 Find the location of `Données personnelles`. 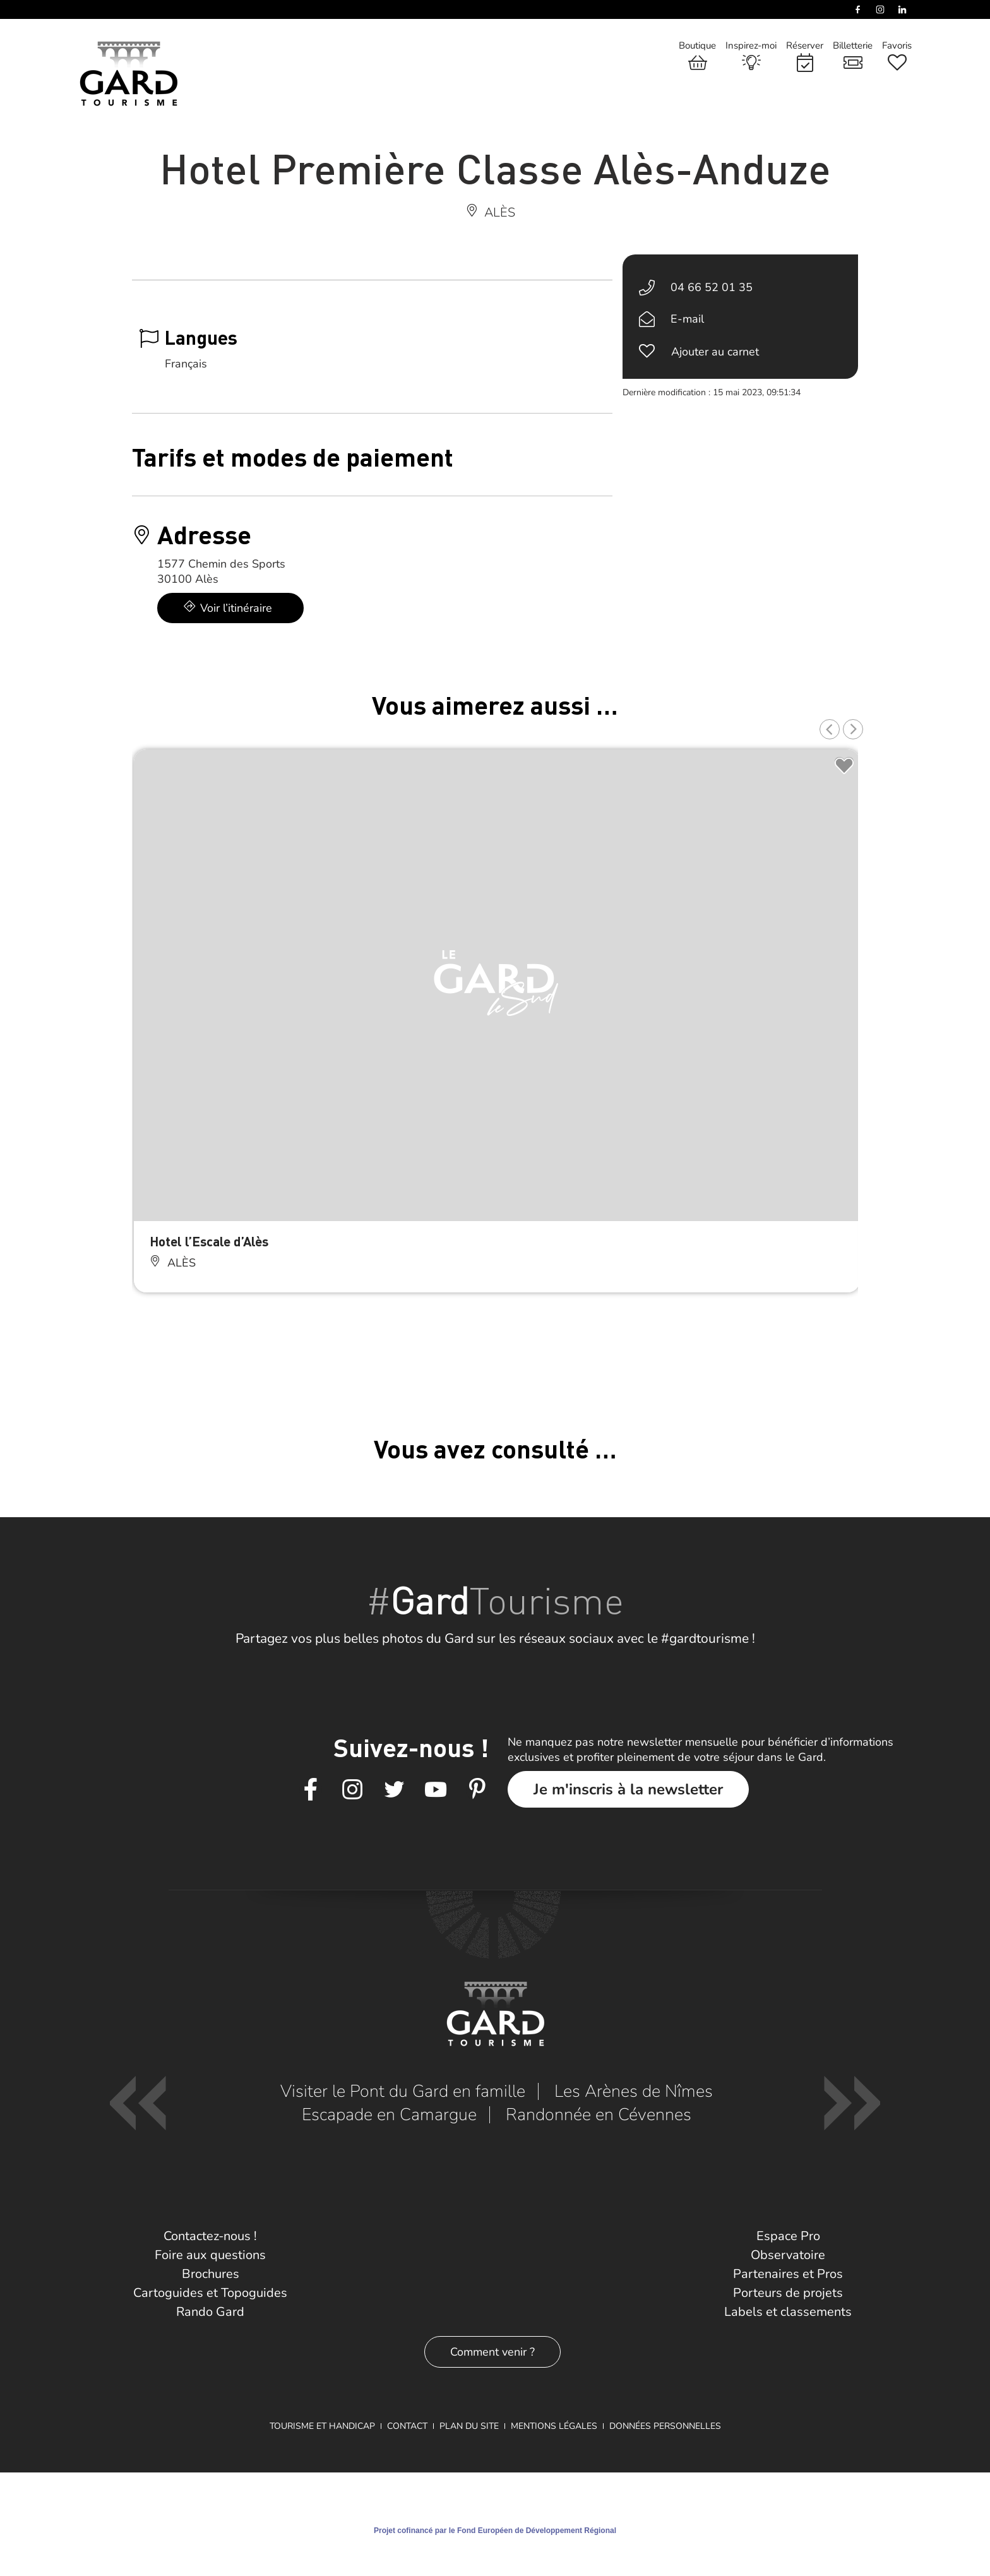

Données personnelles is located at coordinates (665, 2426).